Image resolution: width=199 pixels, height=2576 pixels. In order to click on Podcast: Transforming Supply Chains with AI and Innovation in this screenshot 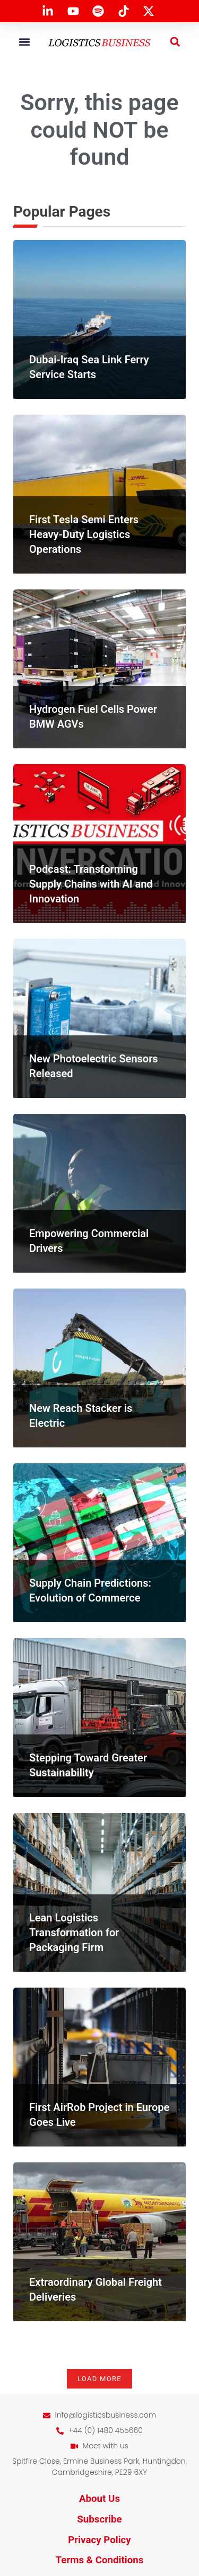, I will do `click(91, 884)`.